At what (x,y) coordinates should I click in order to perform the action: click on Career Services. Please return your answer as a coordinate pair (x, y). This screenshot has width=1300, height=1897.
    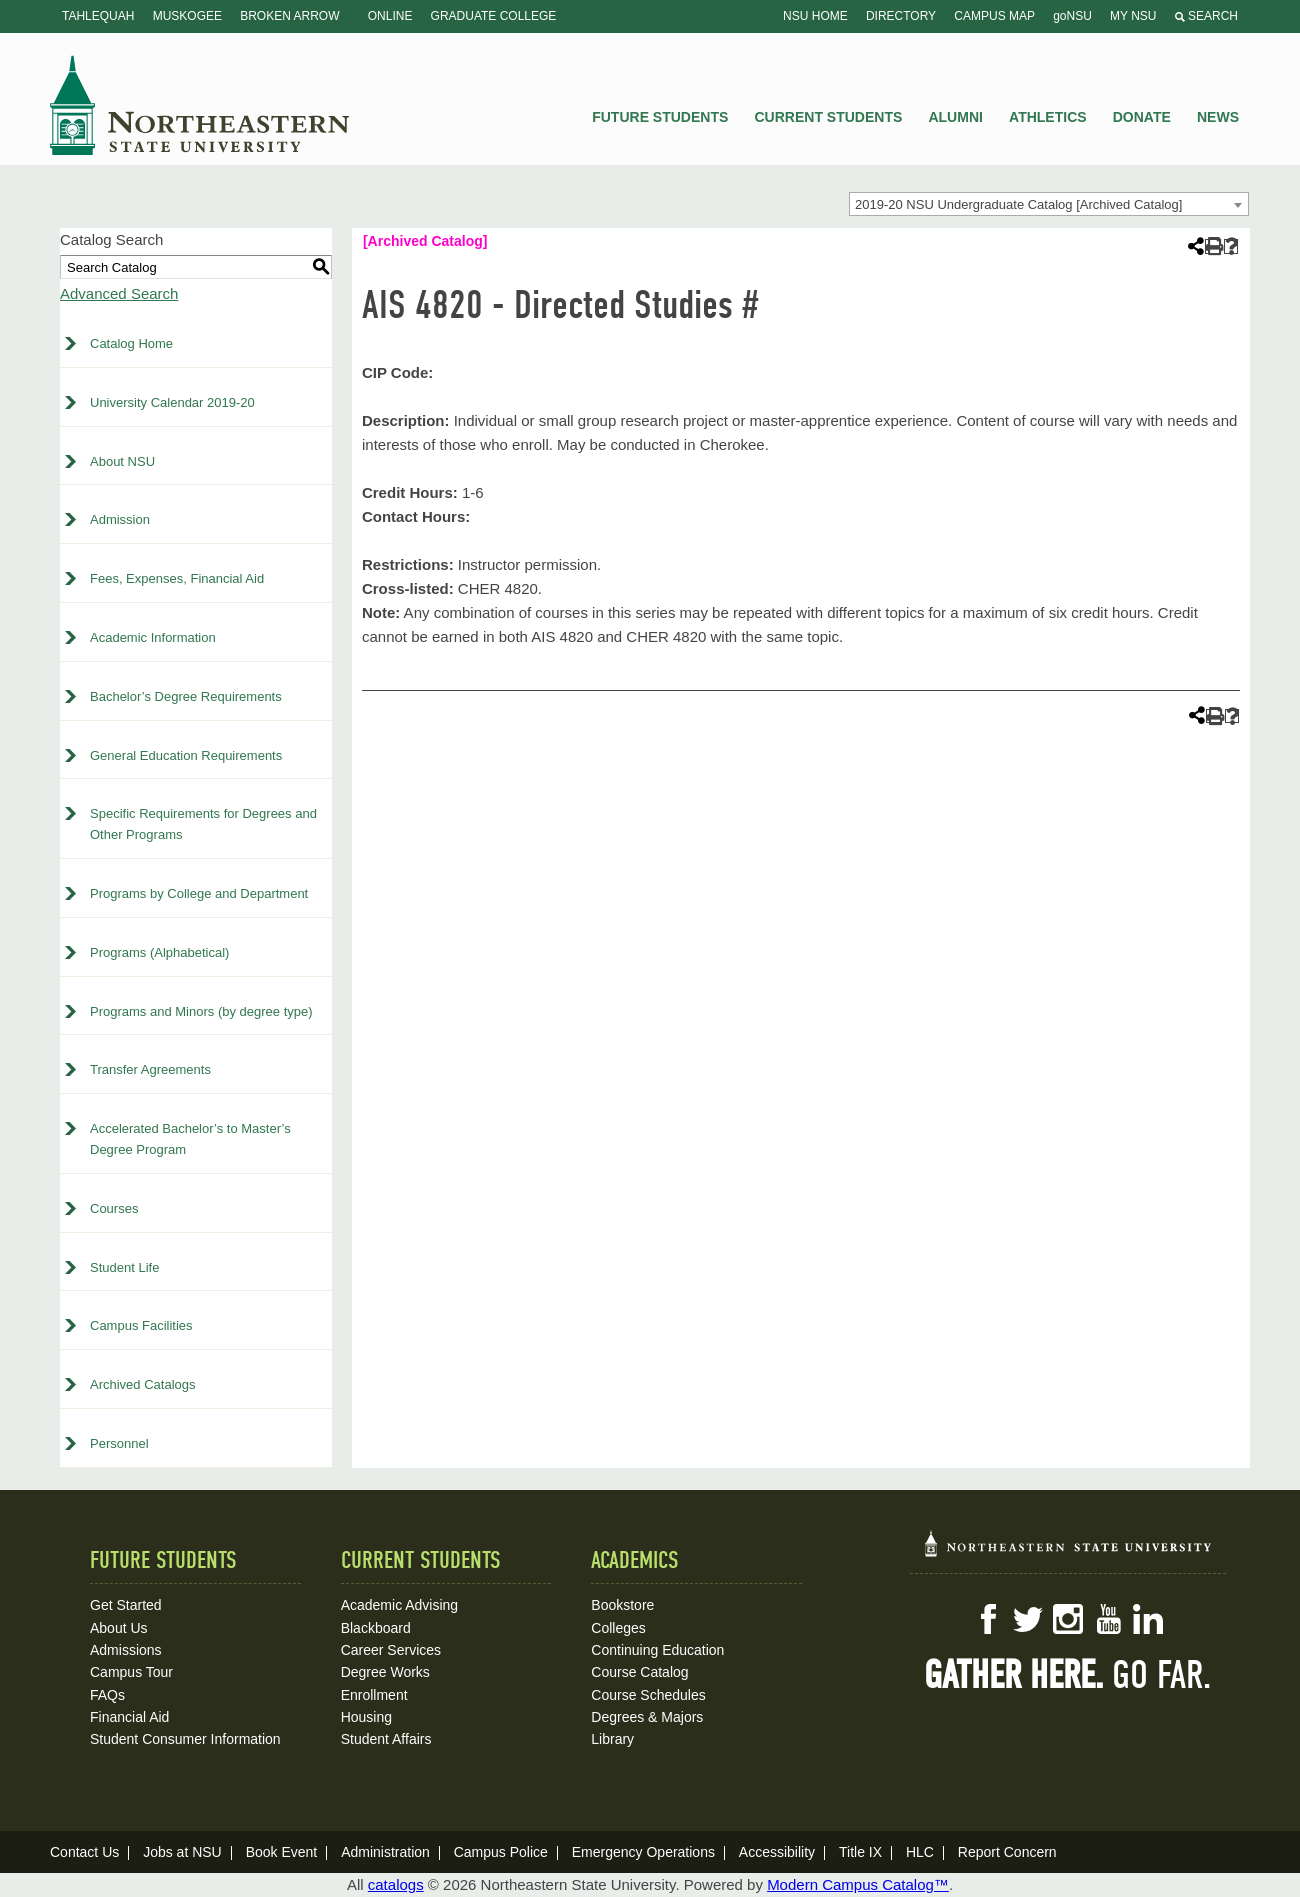
    Looking at the image, I should click on (391, 1650).